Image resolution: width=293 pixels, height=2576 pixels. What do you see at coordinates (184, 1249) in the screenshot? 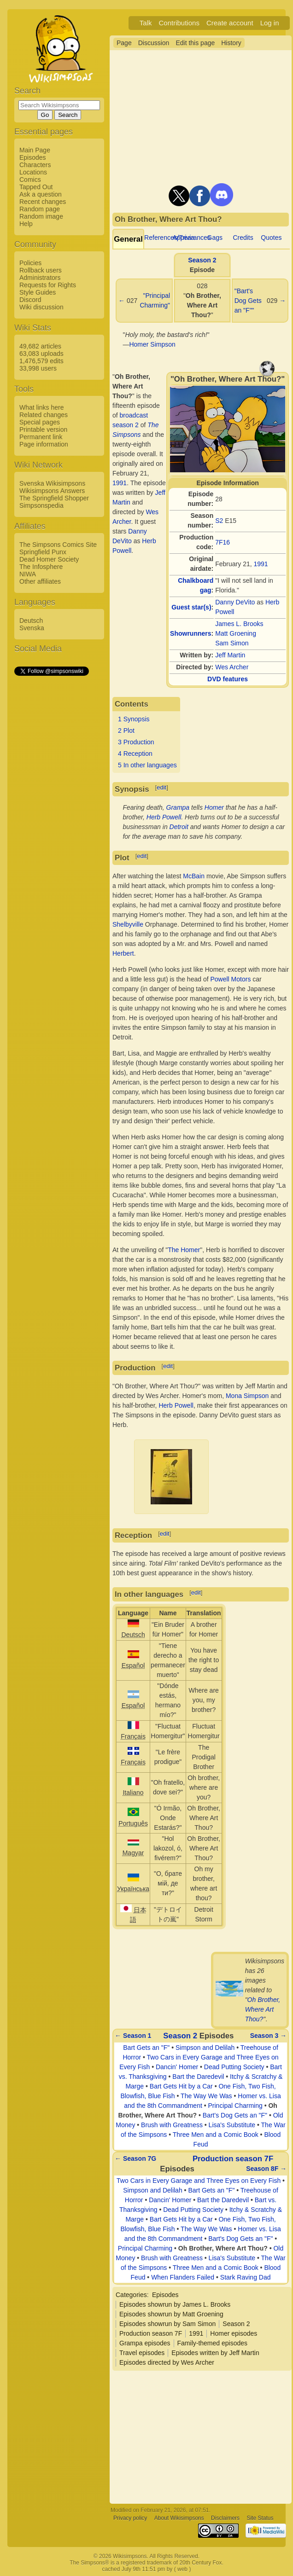
I see `The Homer` at bounding box center [184, 1249].